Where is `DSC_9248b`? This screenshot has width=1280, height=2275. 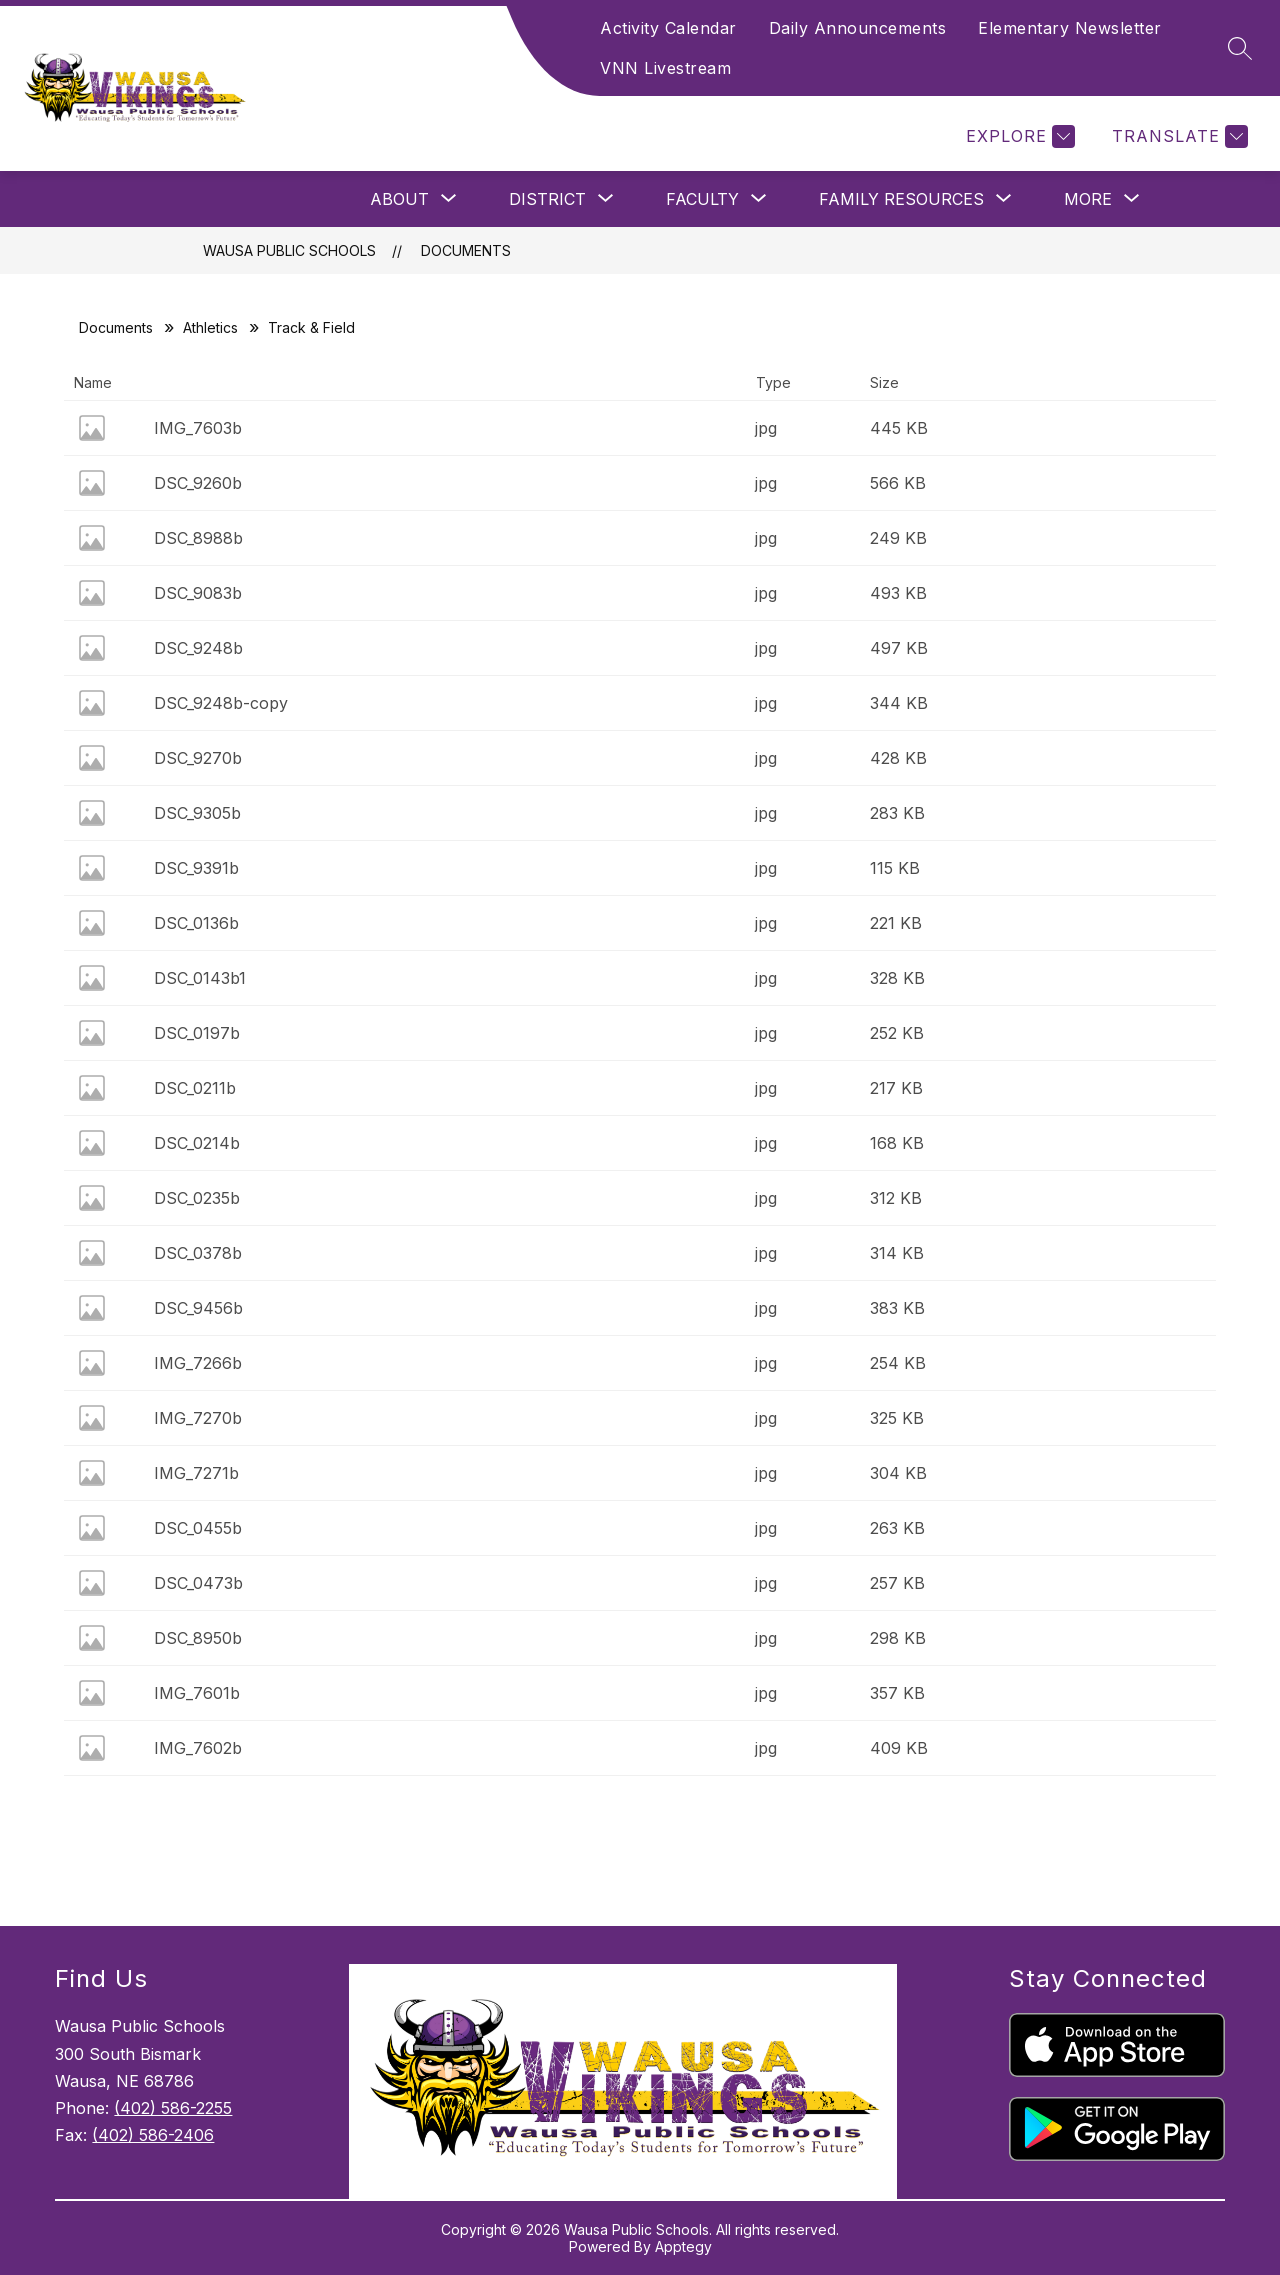 DSC_9248b is located at coordinates (198, 648).